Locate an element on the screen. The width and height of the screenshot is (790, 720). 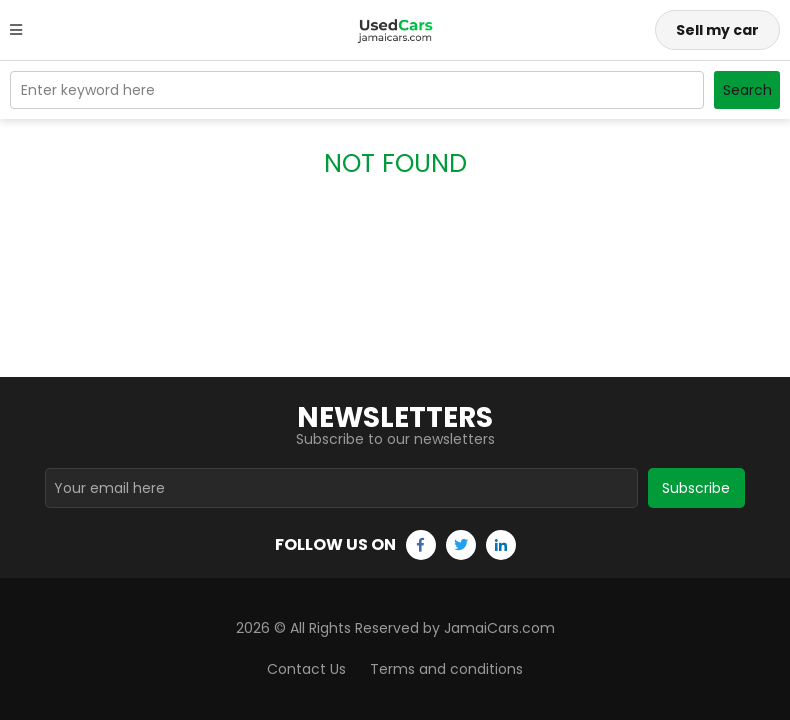
Search is located at coordinates (747, 90).